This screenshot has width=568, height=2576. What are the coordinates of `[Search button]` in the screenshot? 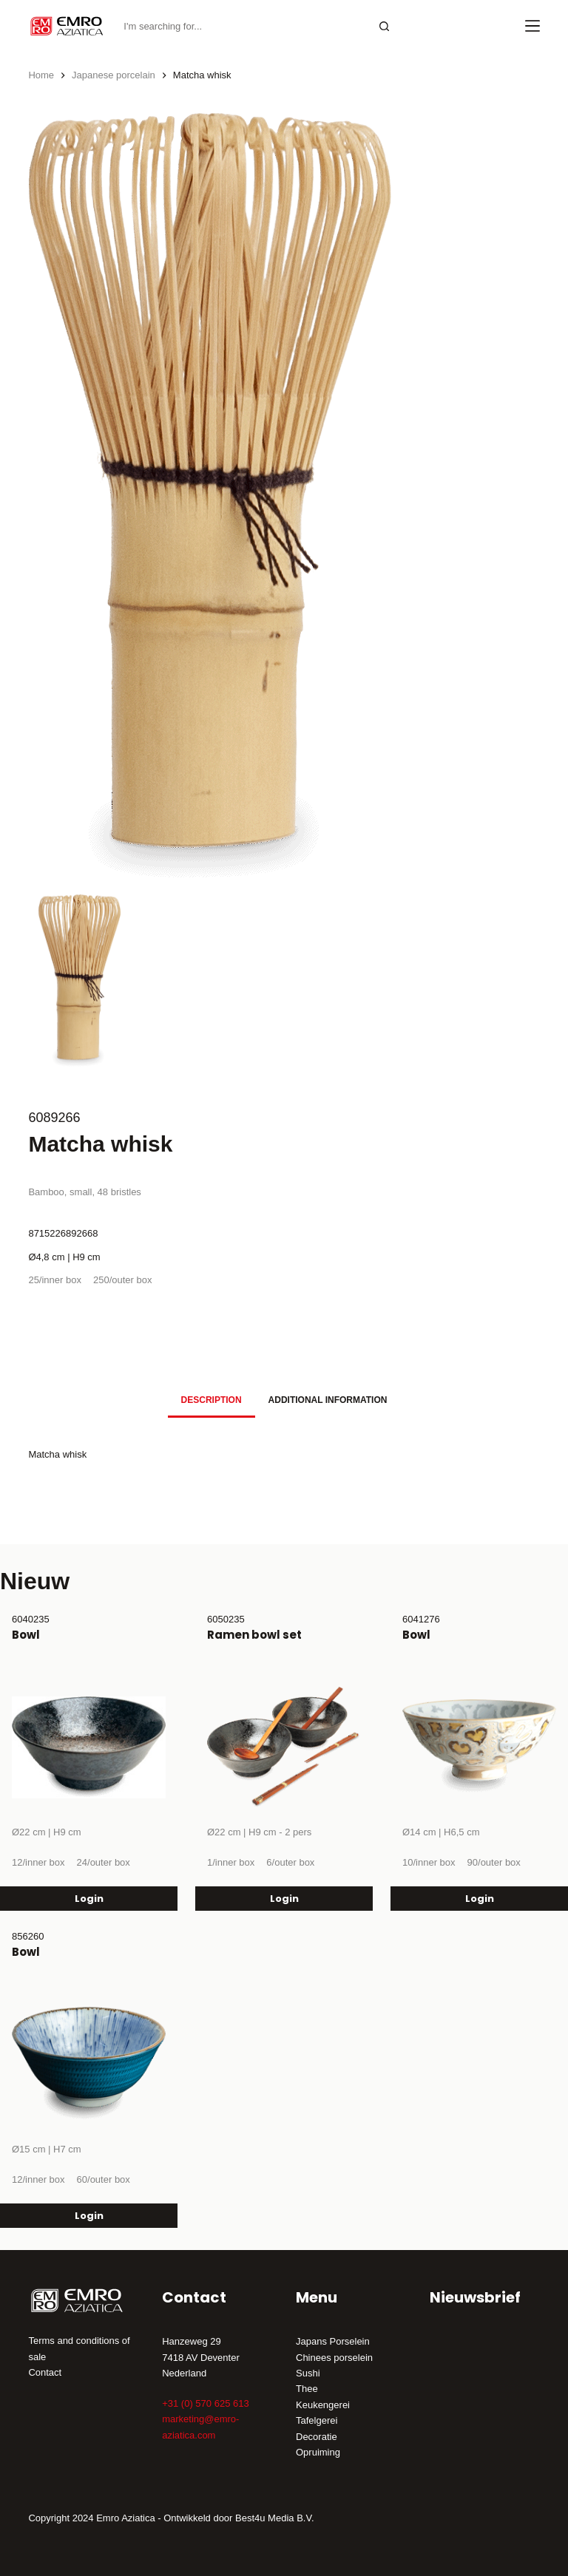 It's located at (384, 26).